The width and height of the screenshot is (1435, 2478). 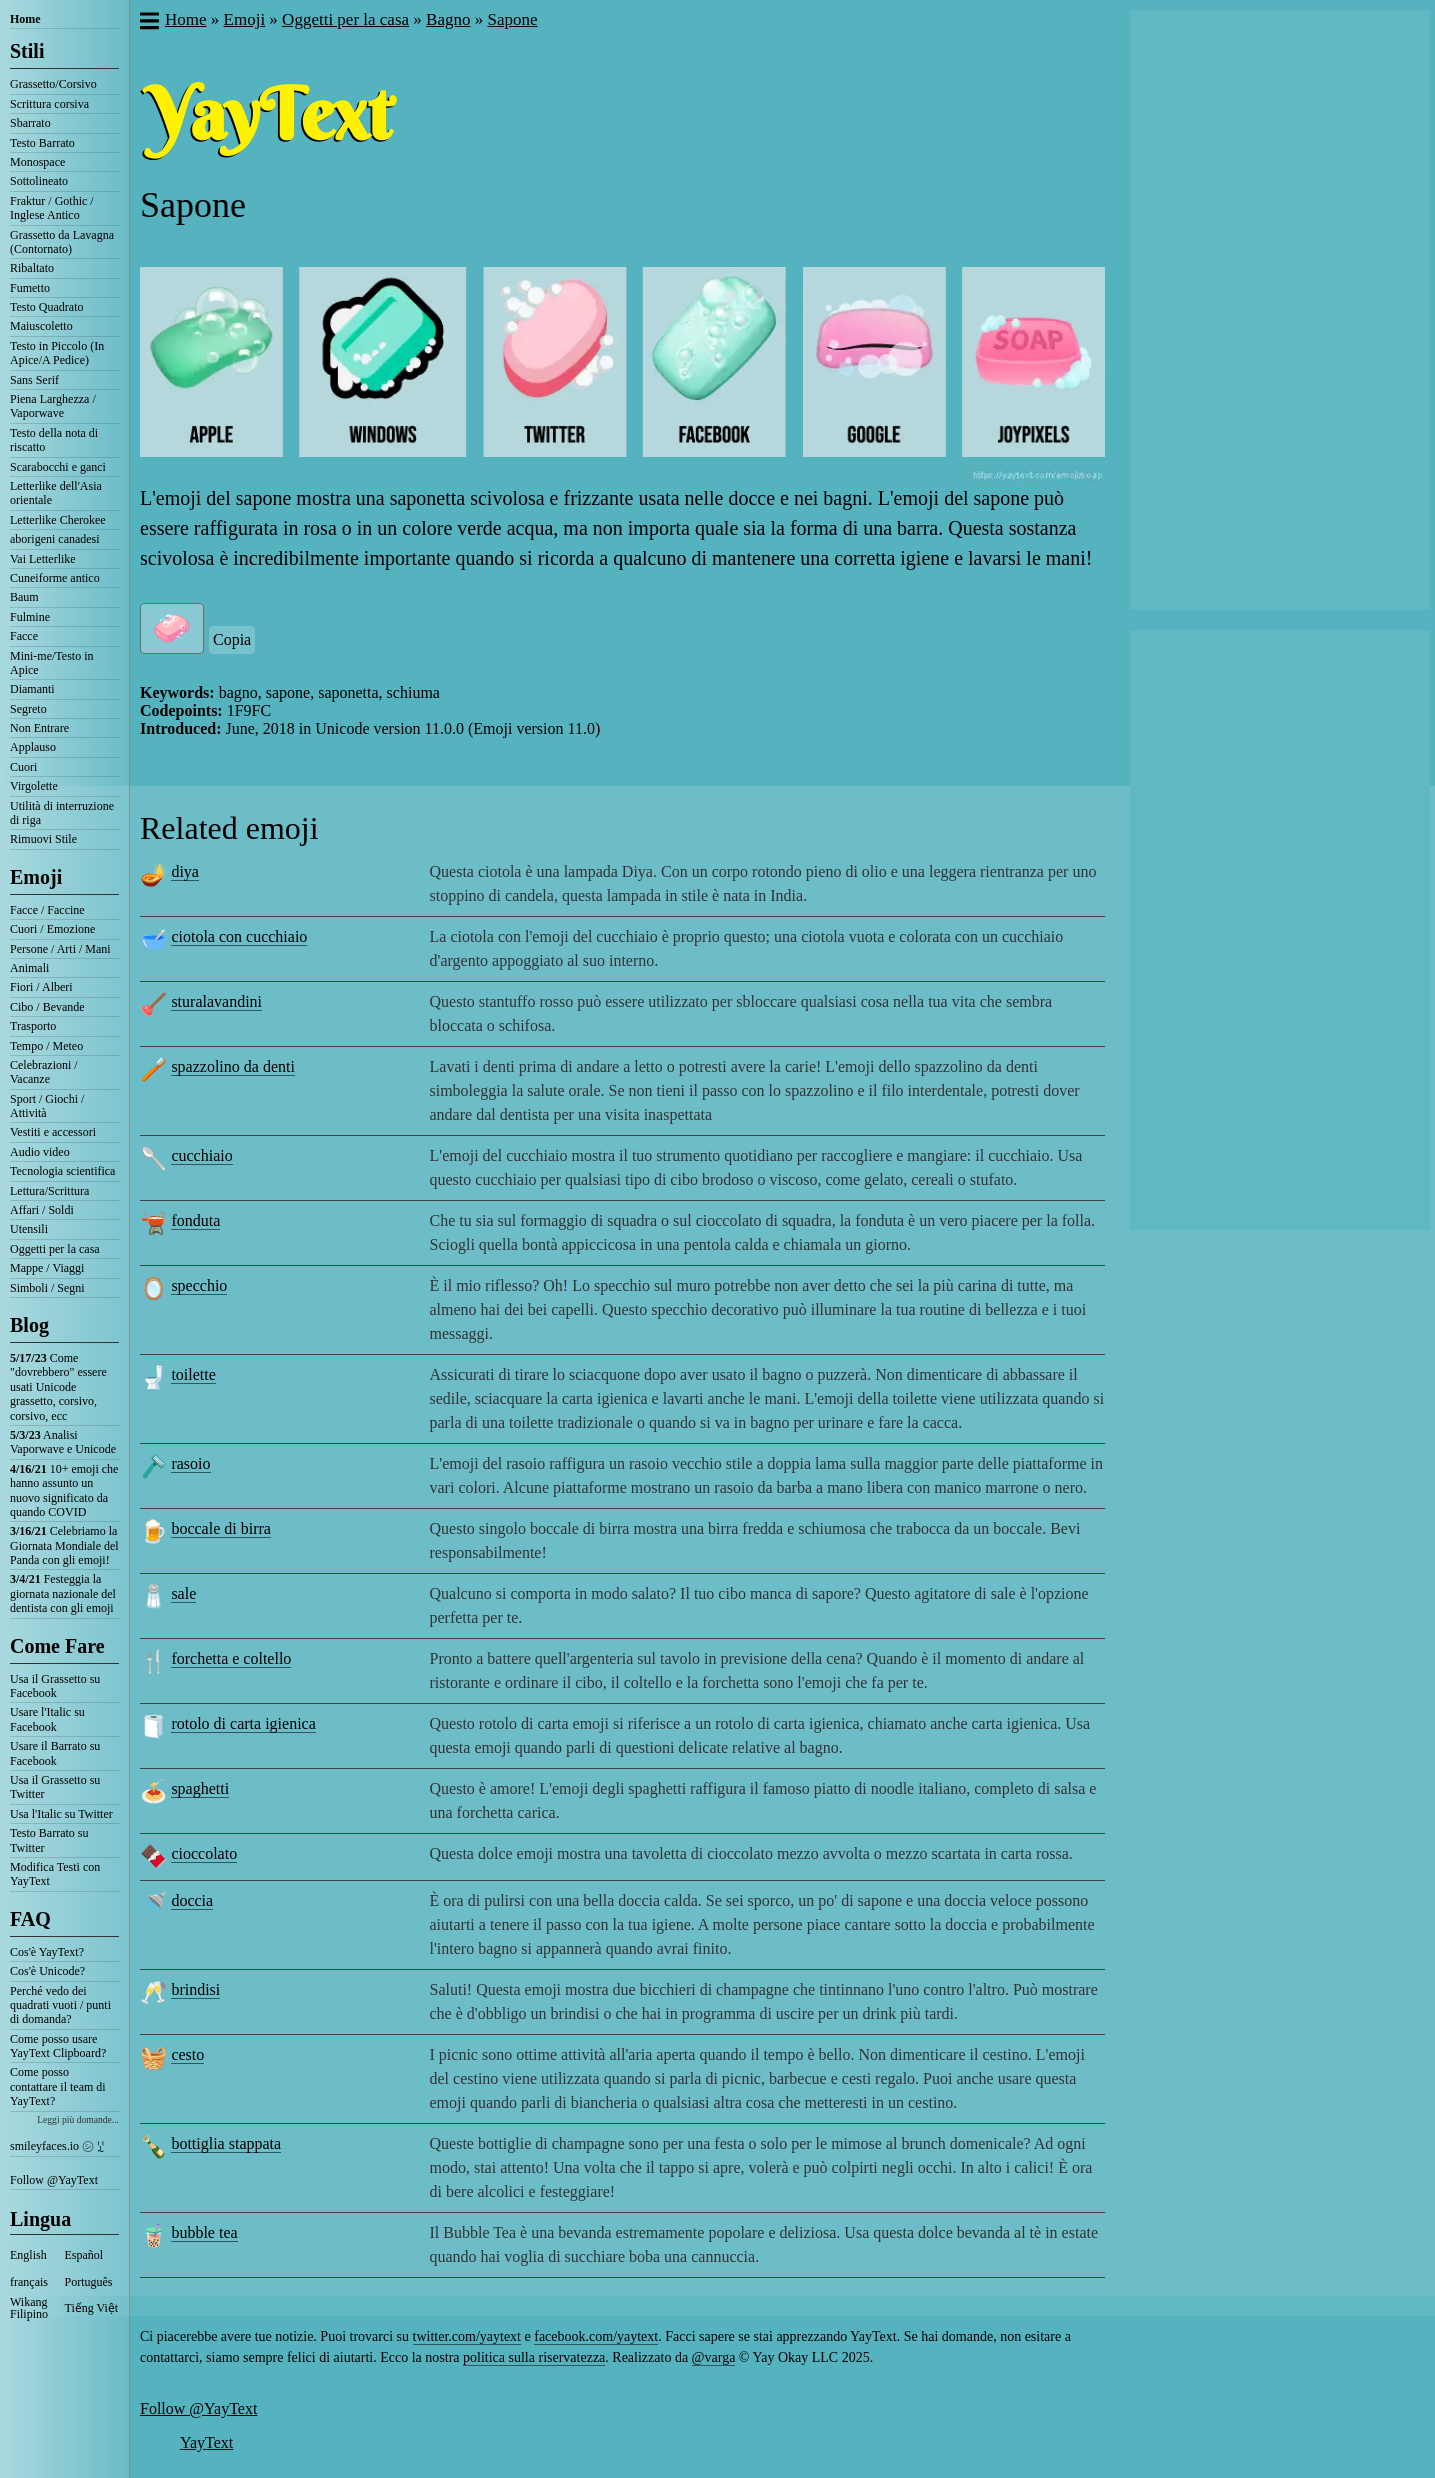 I want to click on Vai Letterlike, so click(x=43, y=559).